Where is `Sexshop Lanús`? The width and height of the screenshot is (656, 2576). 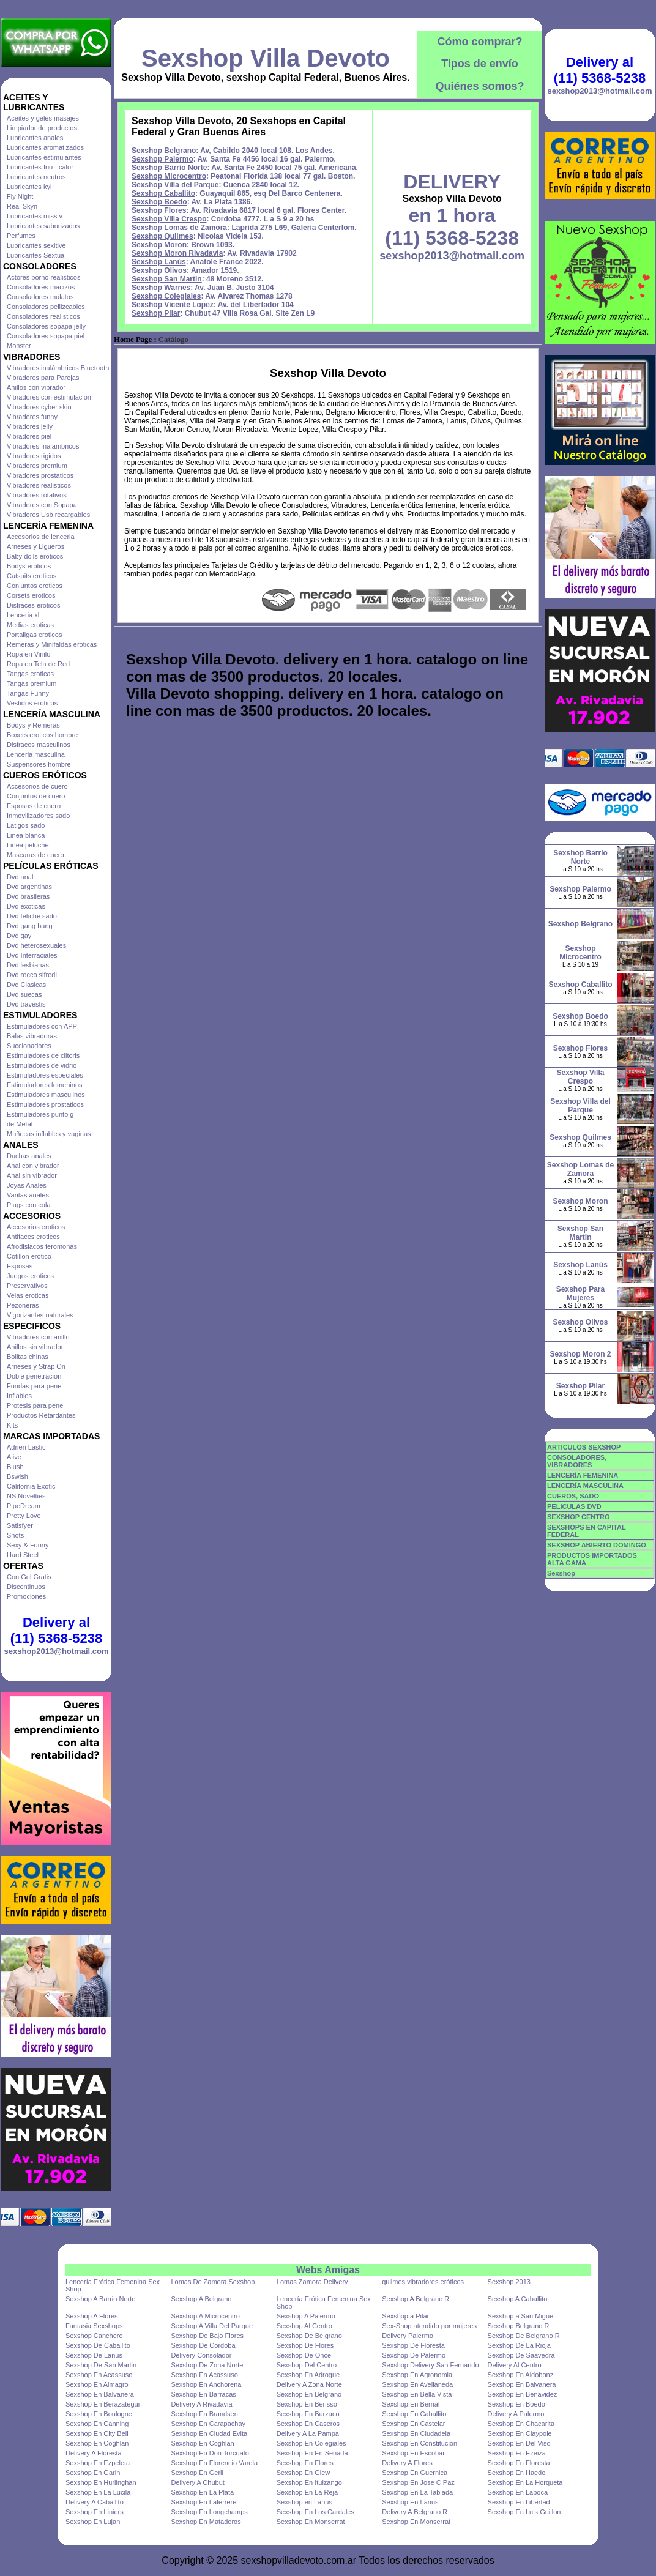 Sexshop Lanús is located at coordinates (159, 262).